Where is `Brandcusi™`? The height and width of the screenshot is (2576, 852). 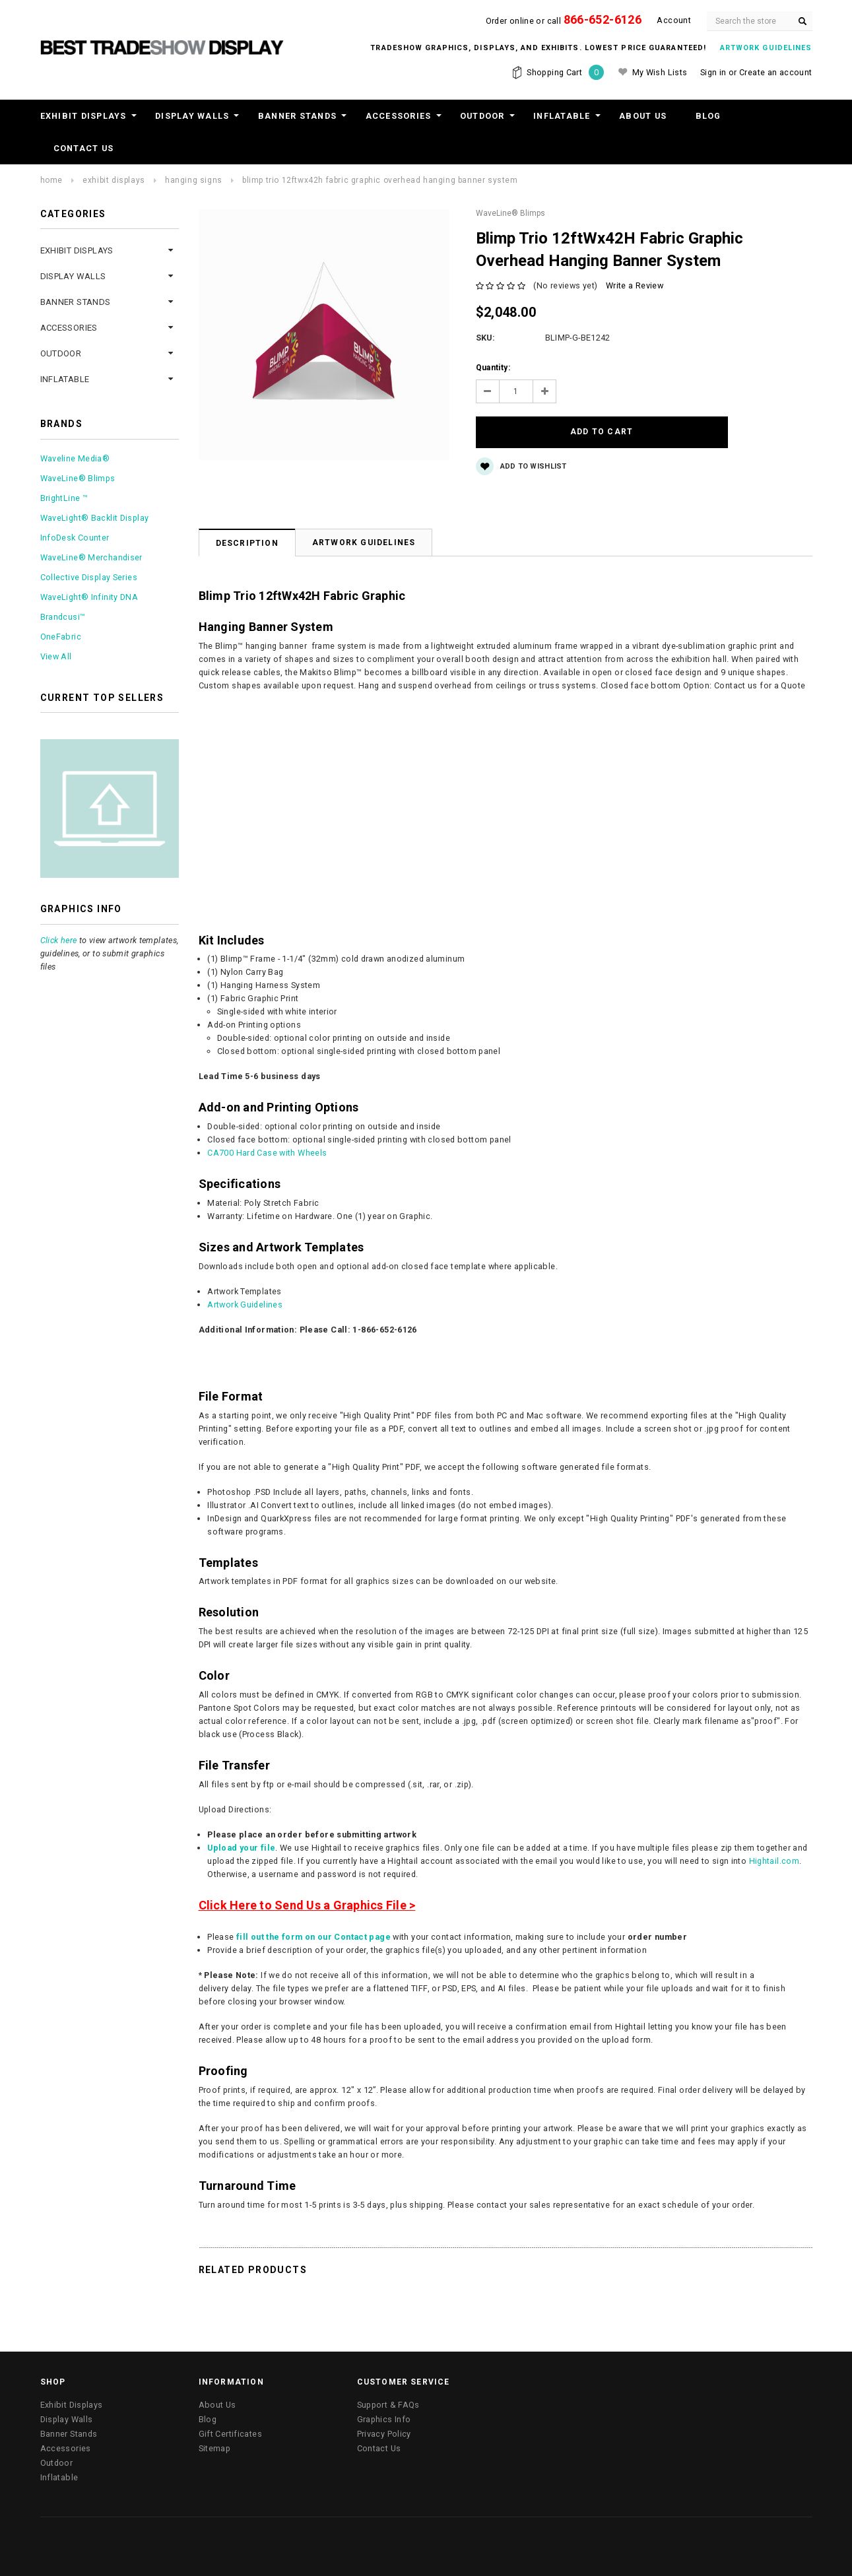
Brandcusi™ is located at coordinates (63, 617).